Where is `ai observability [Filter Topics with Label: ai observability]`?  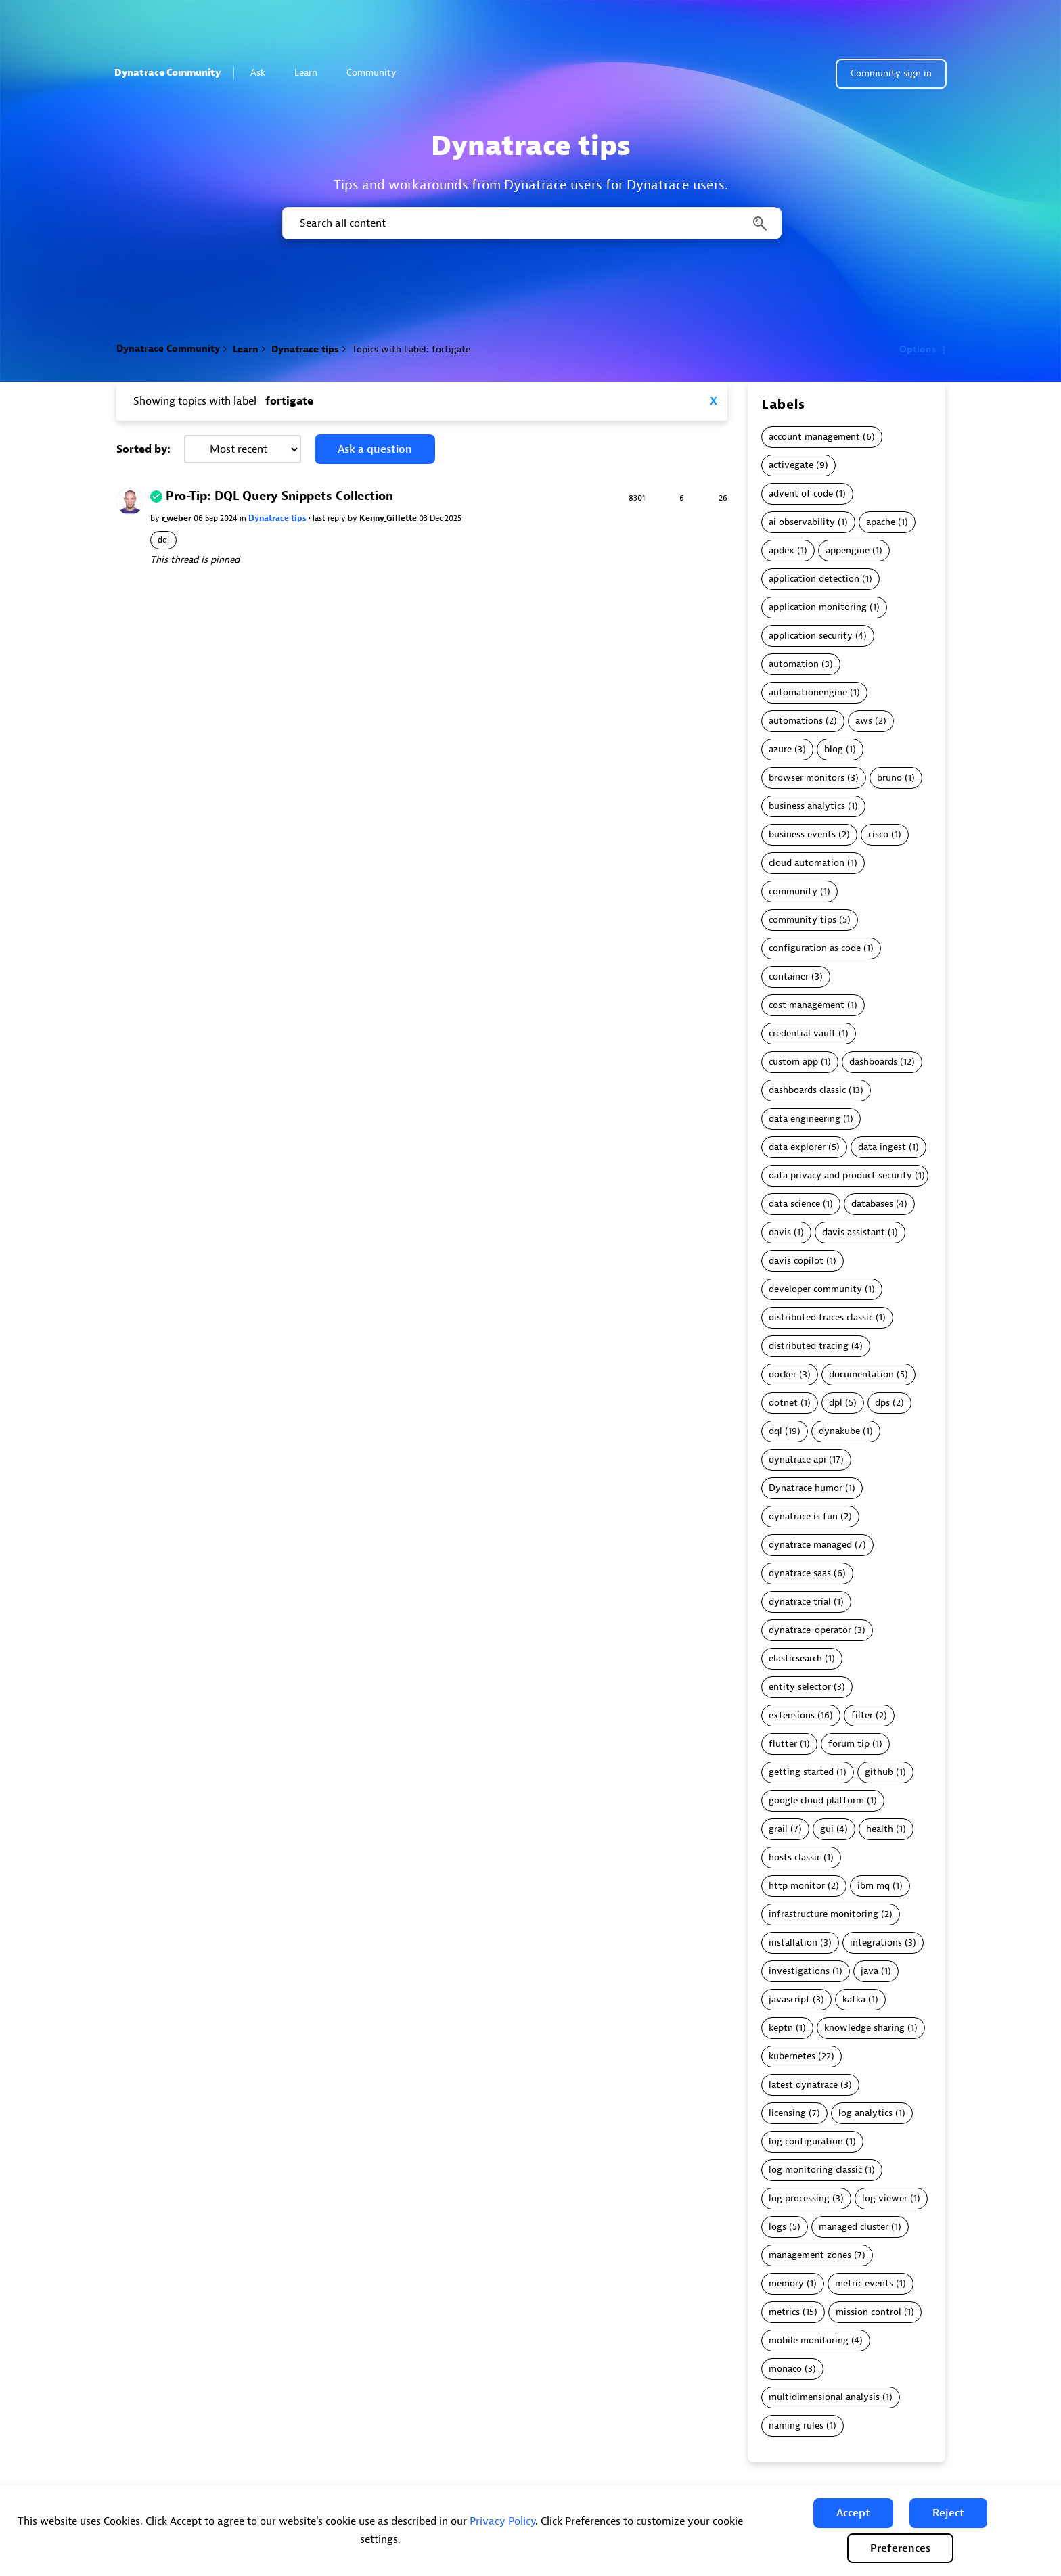
ai observability [Filter Topics with Label: ai observability] is located at coordinates (802, 522).